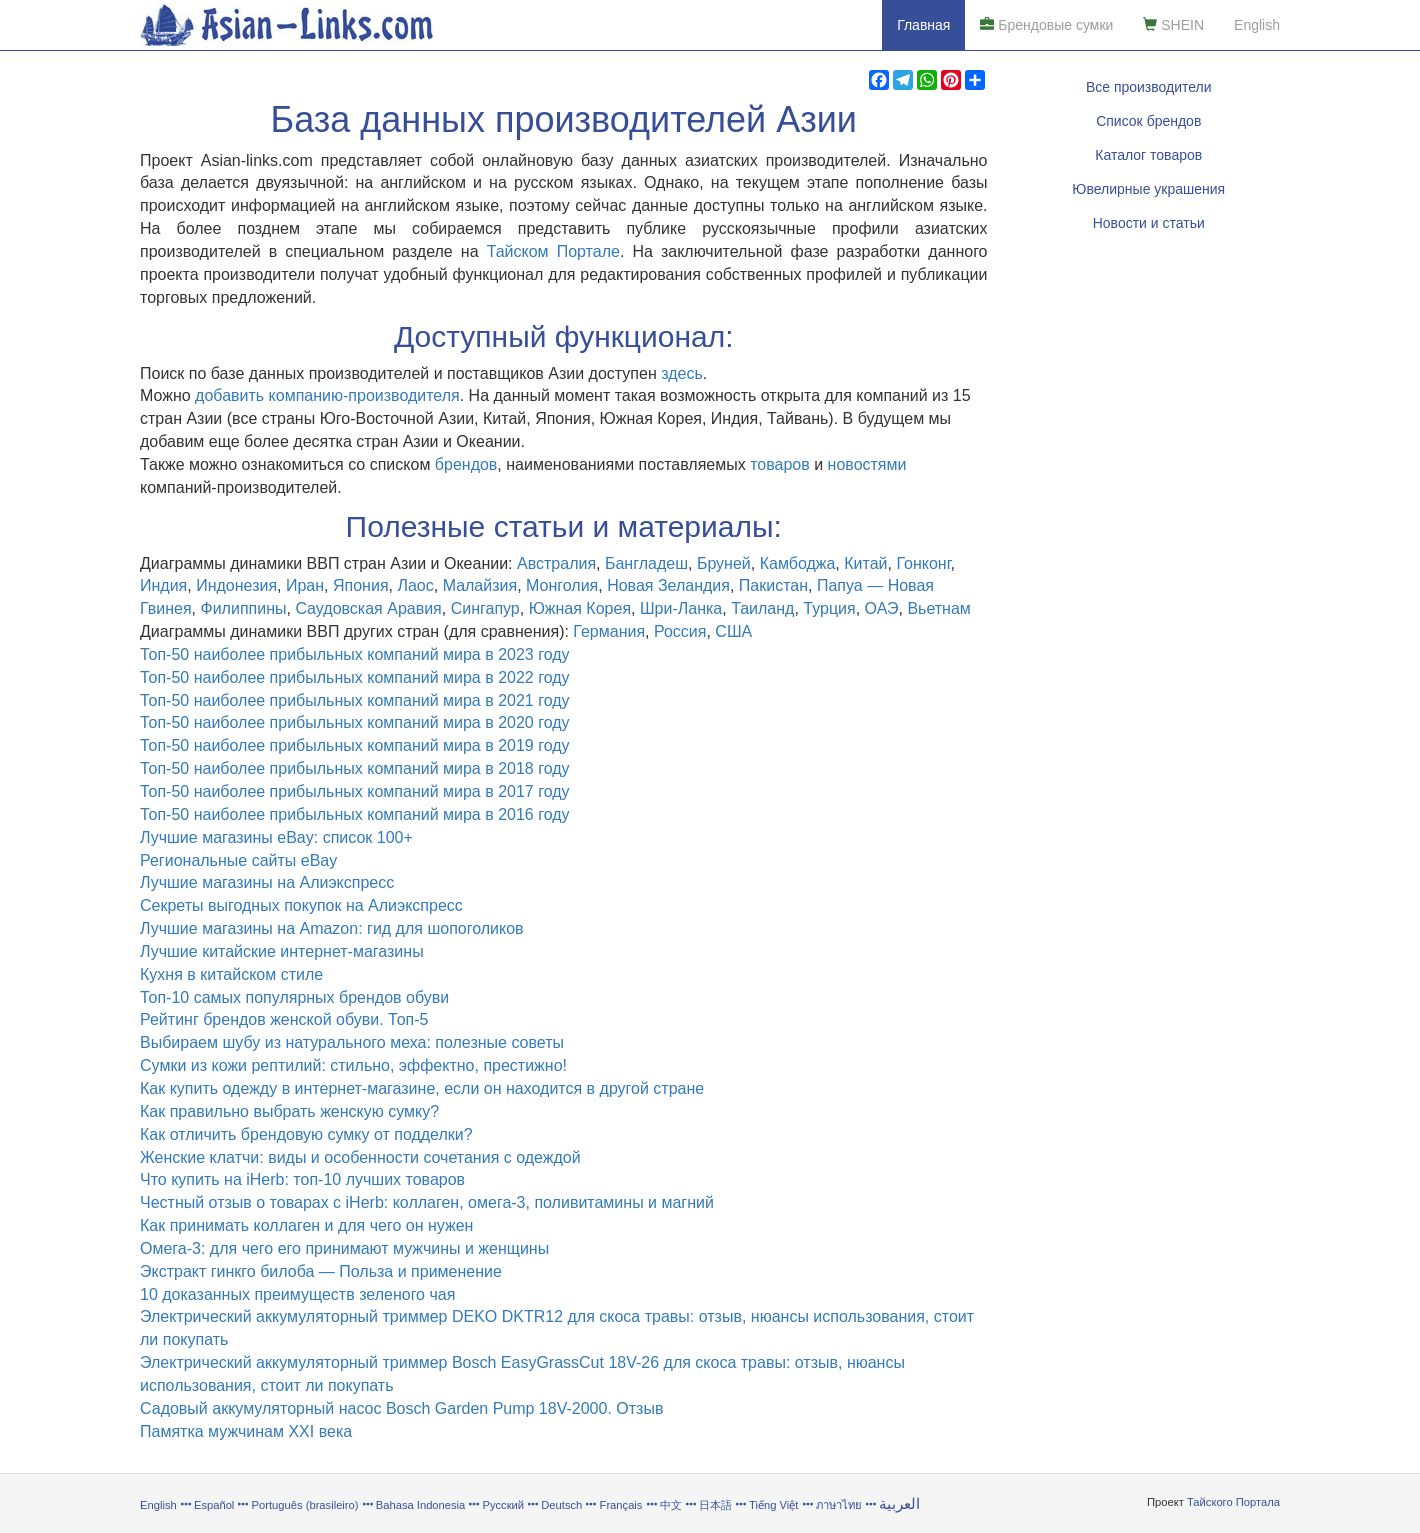 The image size is (1420, 1533). I want to click on SHEIN, so click(1173, 25).